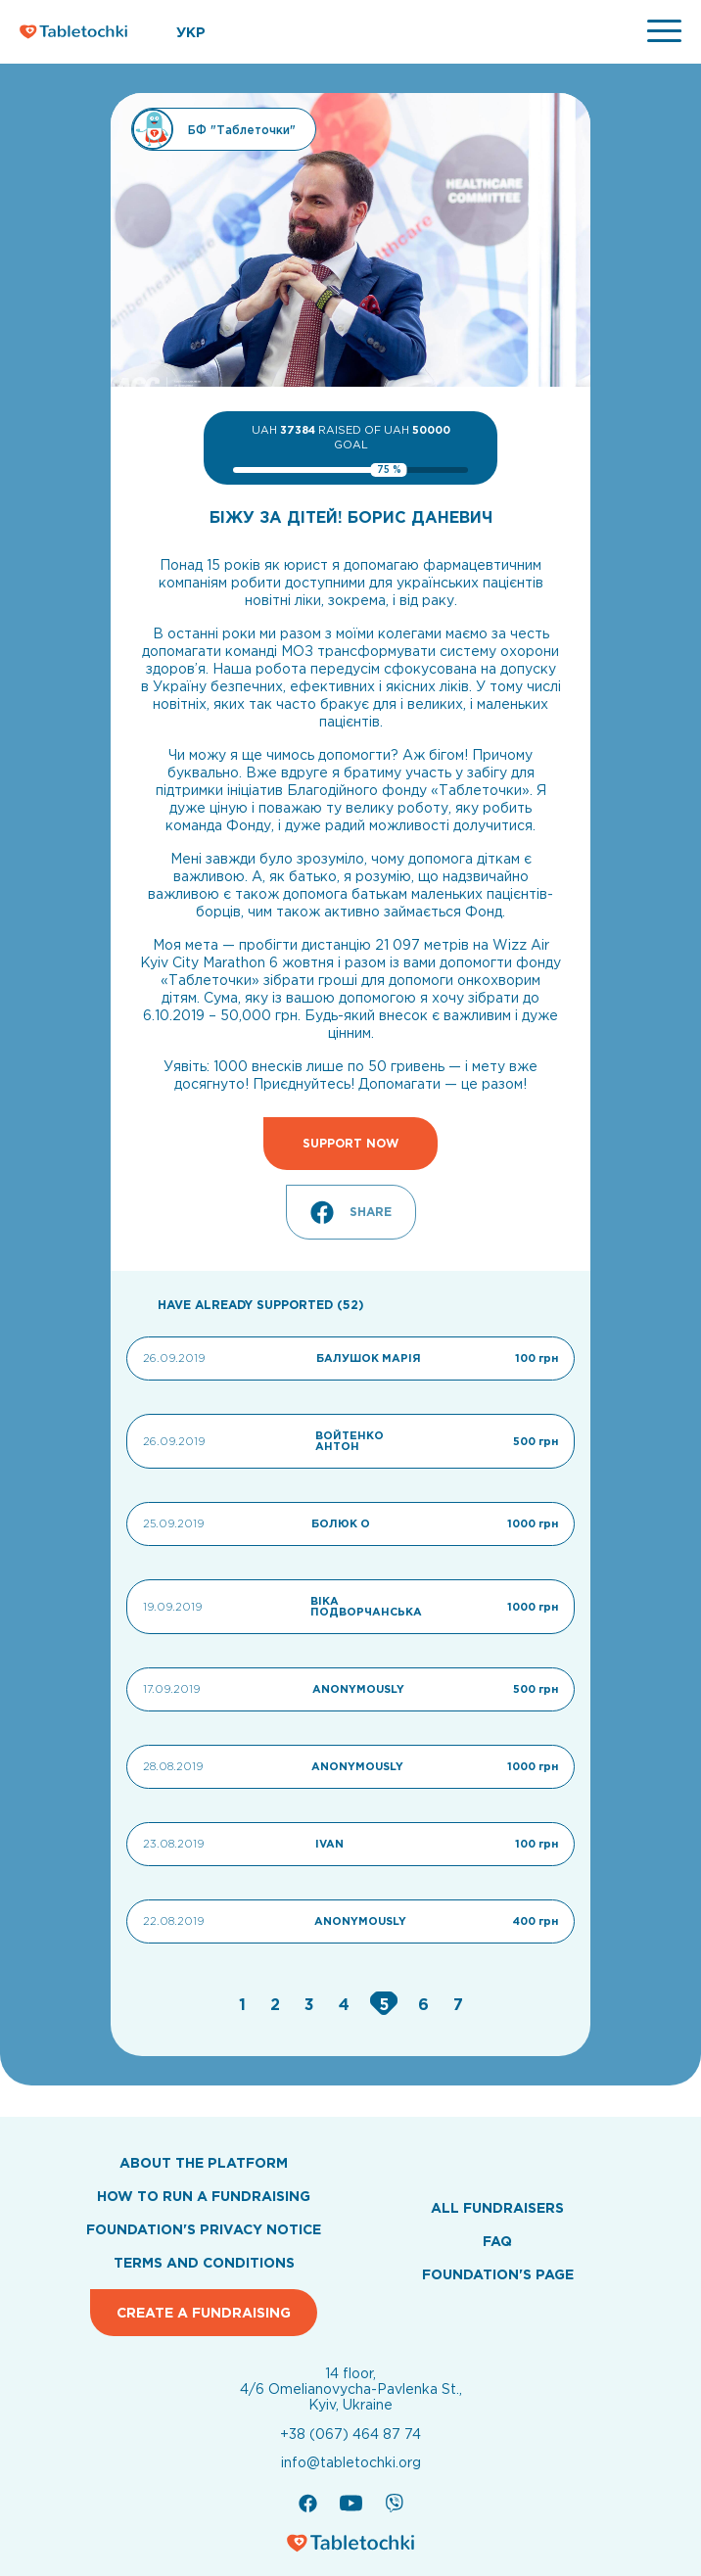  Describe the element at coordinates (191, 32) in the screenshot. I see `УКР` at that location.